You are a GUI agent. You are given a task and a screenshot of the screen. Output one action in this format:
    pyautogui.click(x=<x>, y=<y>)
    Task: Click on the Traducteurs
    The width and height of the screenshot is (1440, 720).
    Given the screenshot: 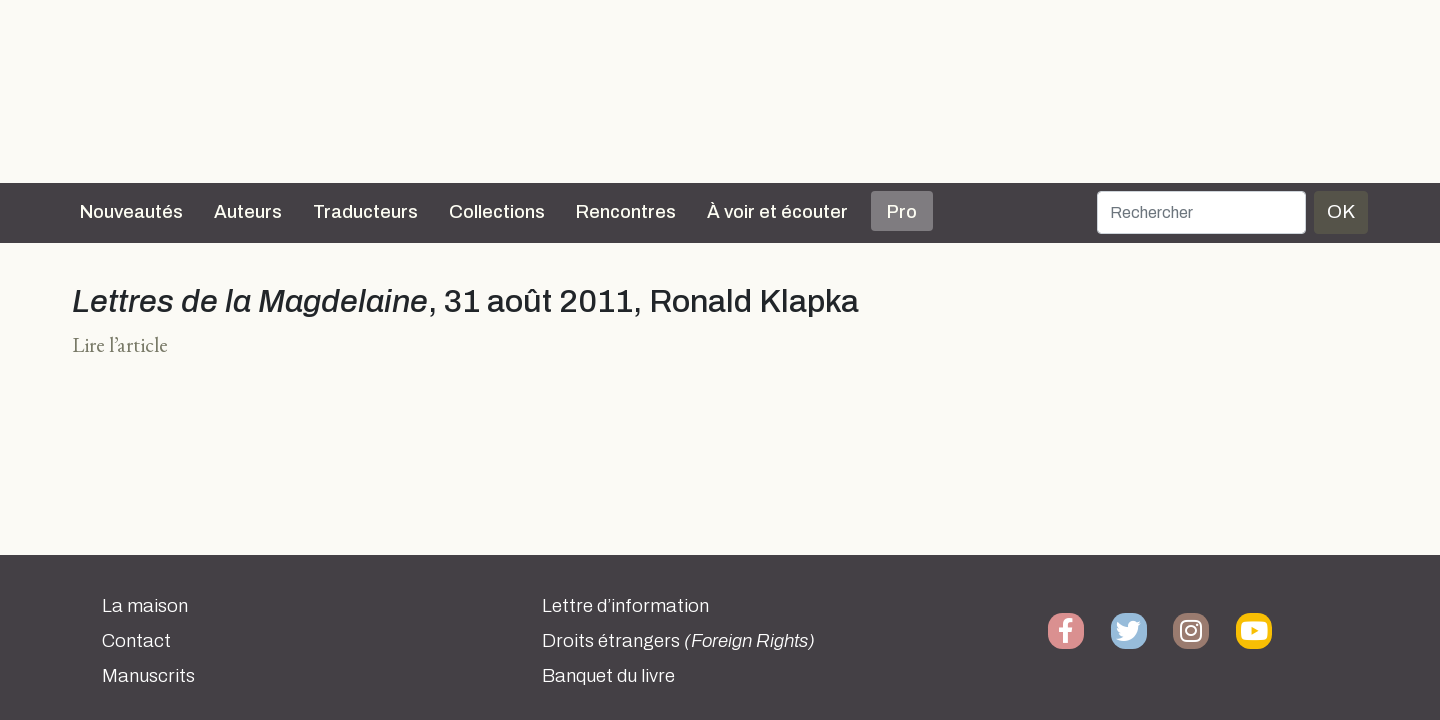 What is the action you would take?
    pyautogui.click(x=365, y=212)
    